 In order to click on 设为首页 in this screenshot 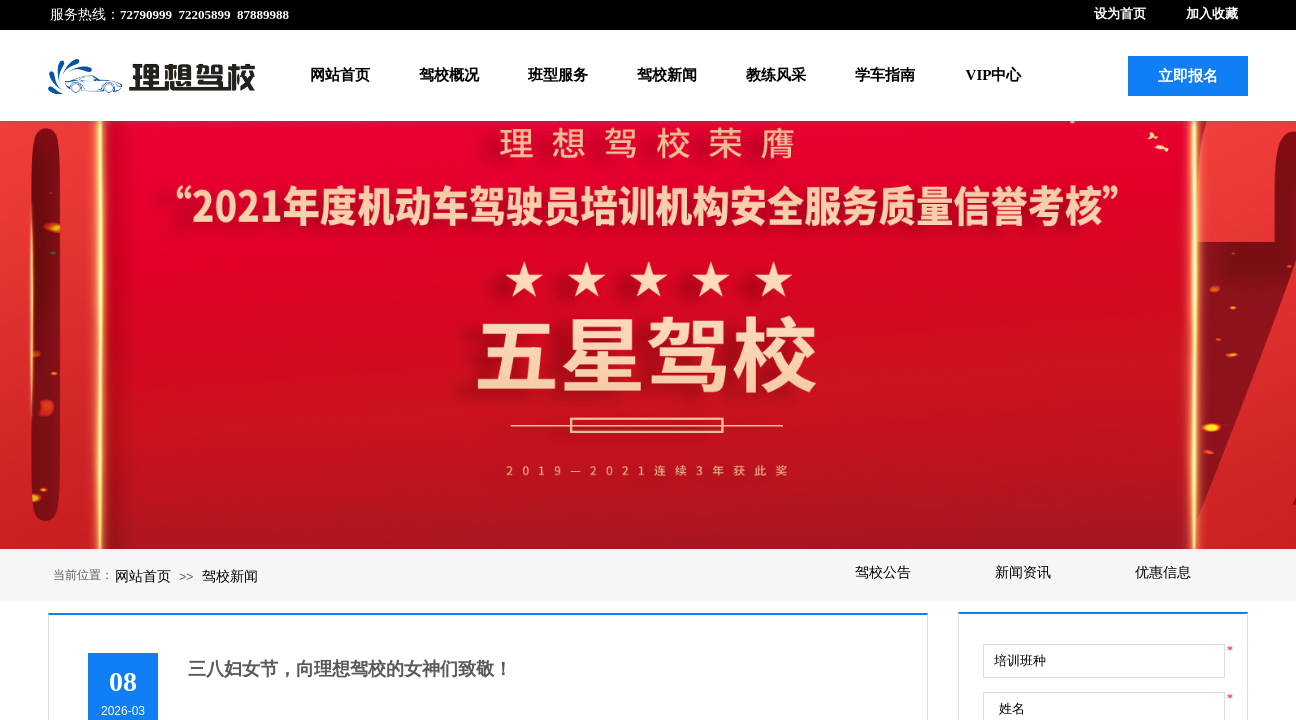, I will do `click(1120, 13)`.